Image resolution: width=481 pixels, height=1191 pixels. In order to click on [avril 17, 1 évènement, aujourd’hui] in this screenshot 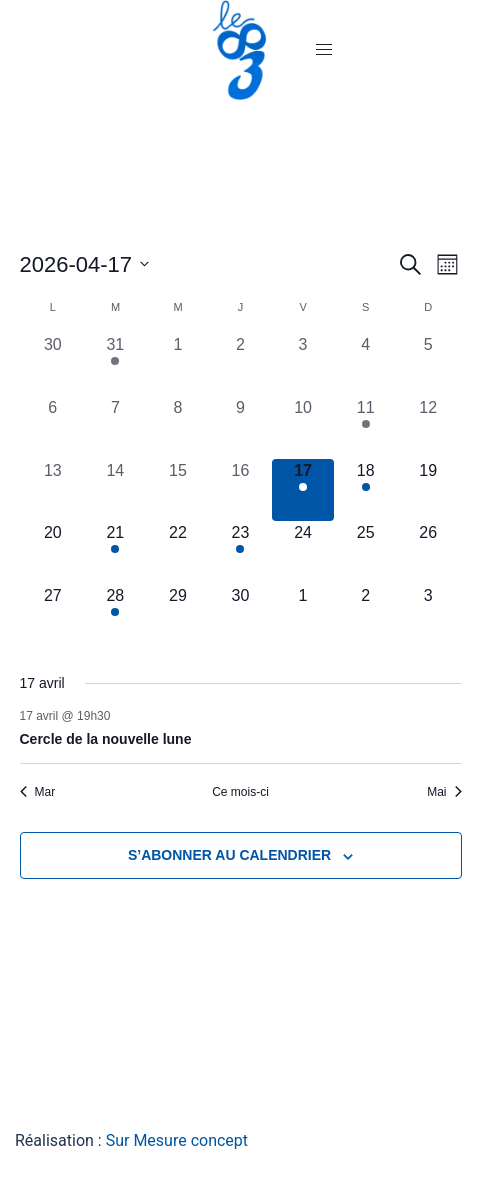, I will do `click(303, 490)`.